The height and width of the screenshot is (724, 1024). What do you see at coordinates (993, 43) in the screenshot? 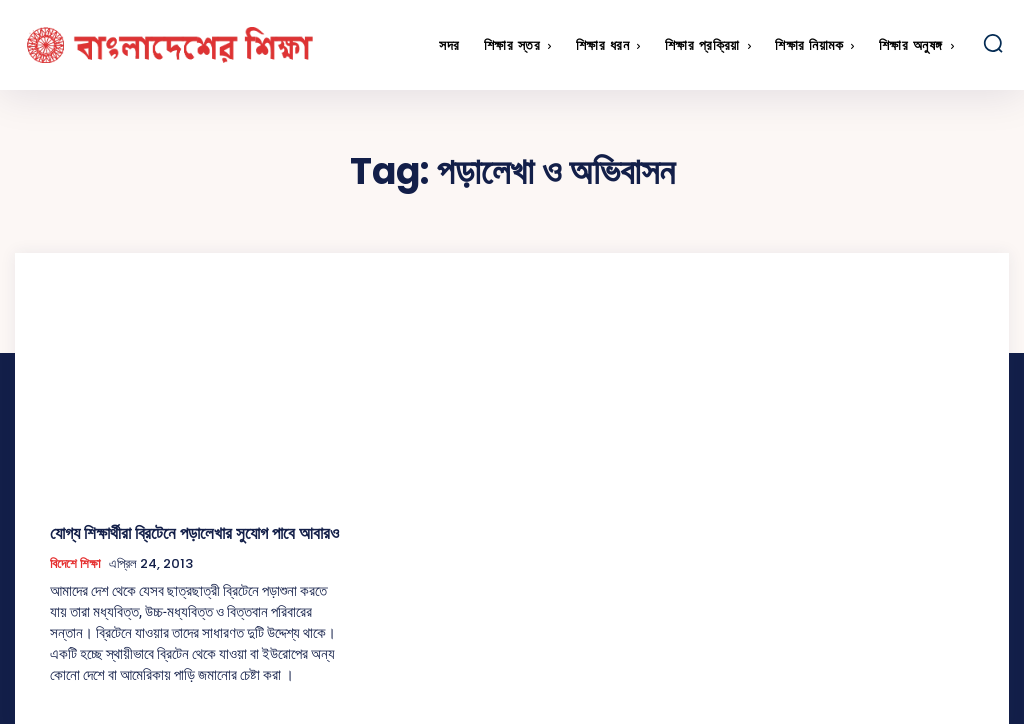
I see `[button]` at bounding box center [993, 43].